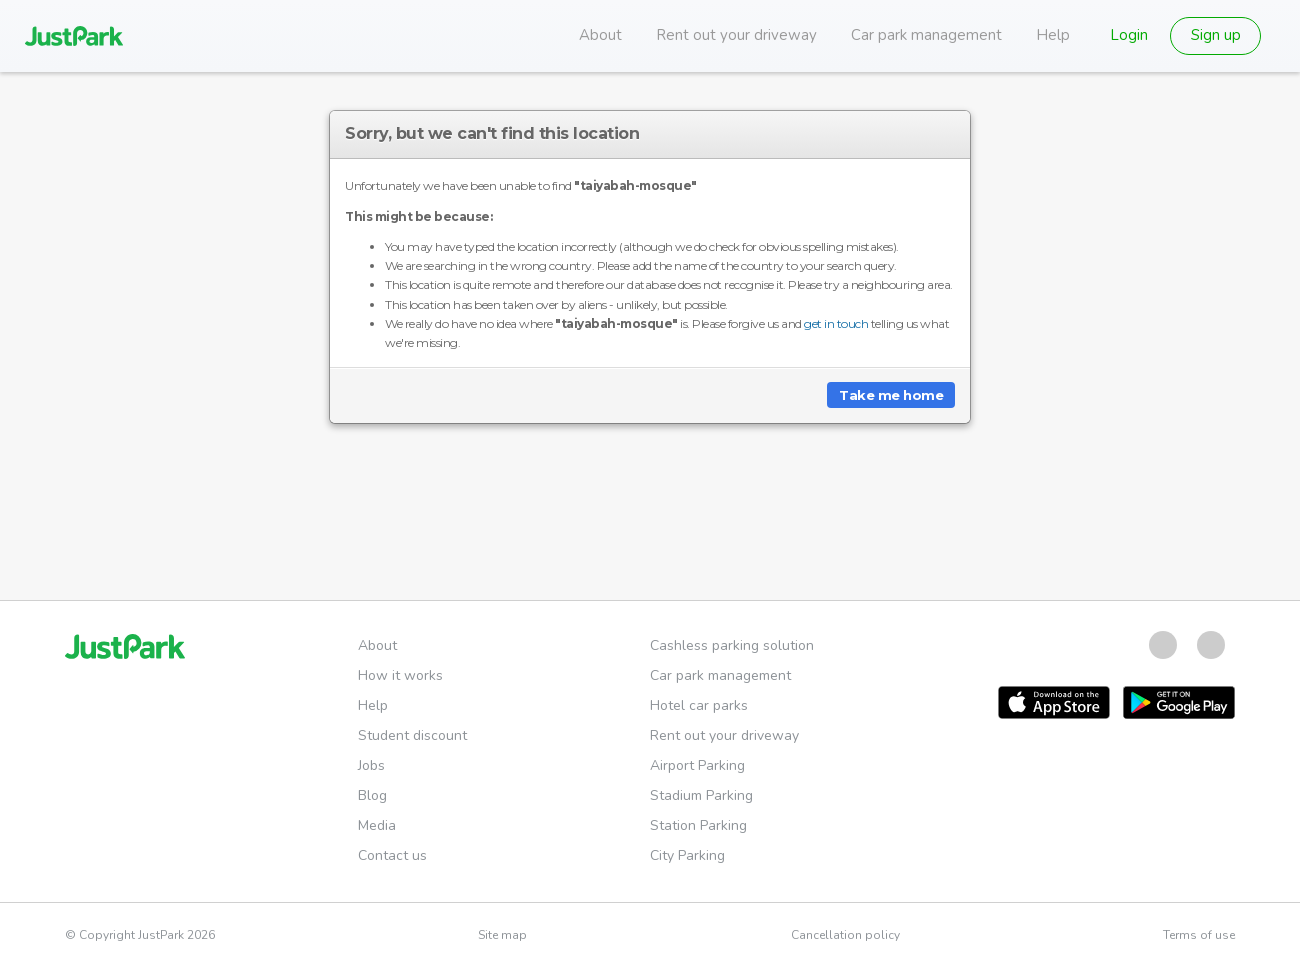 This screenshot has width=1300, height=968. What do you see at coordinates (699, 705) in the screenshot?
I see `Hotel car parks` at bounding box center [699, 705].